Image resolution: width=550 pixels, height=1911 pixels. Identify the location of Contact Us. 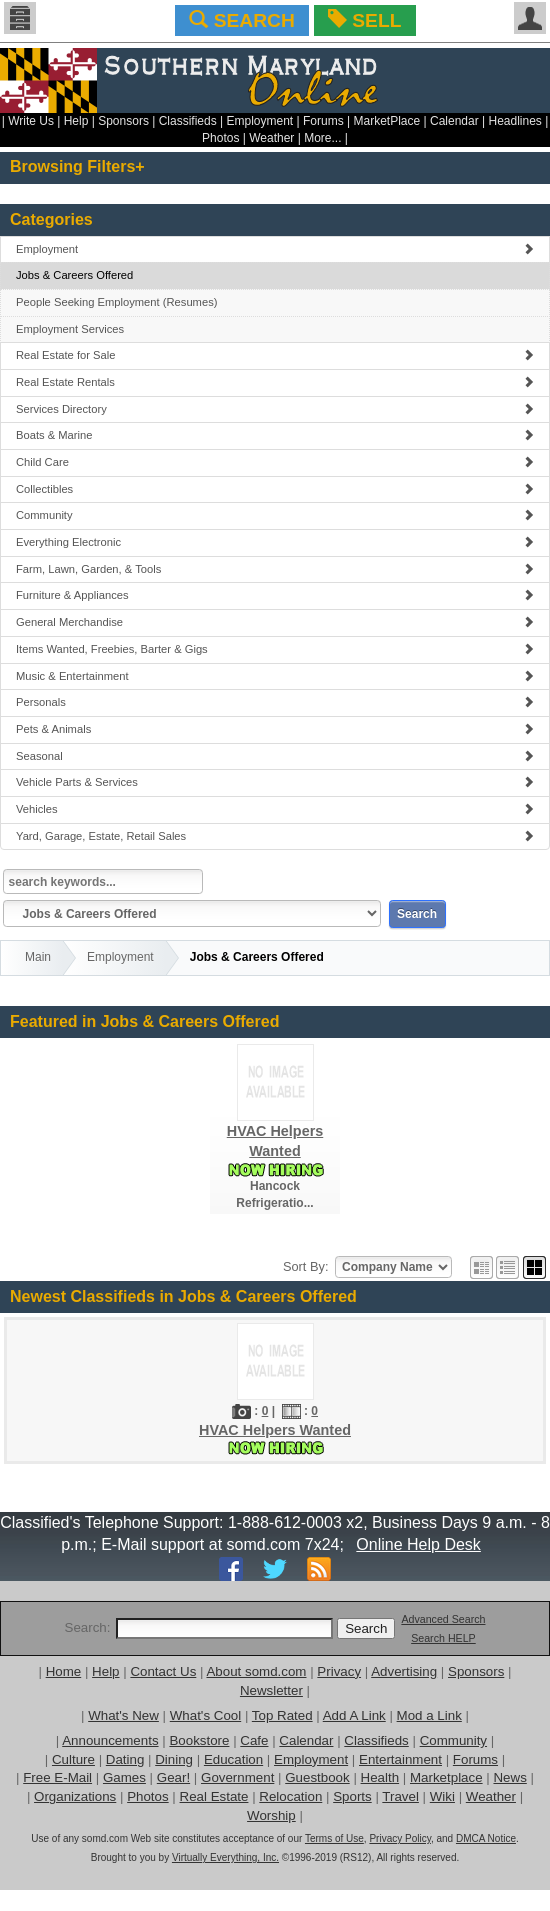
(163, 1671).